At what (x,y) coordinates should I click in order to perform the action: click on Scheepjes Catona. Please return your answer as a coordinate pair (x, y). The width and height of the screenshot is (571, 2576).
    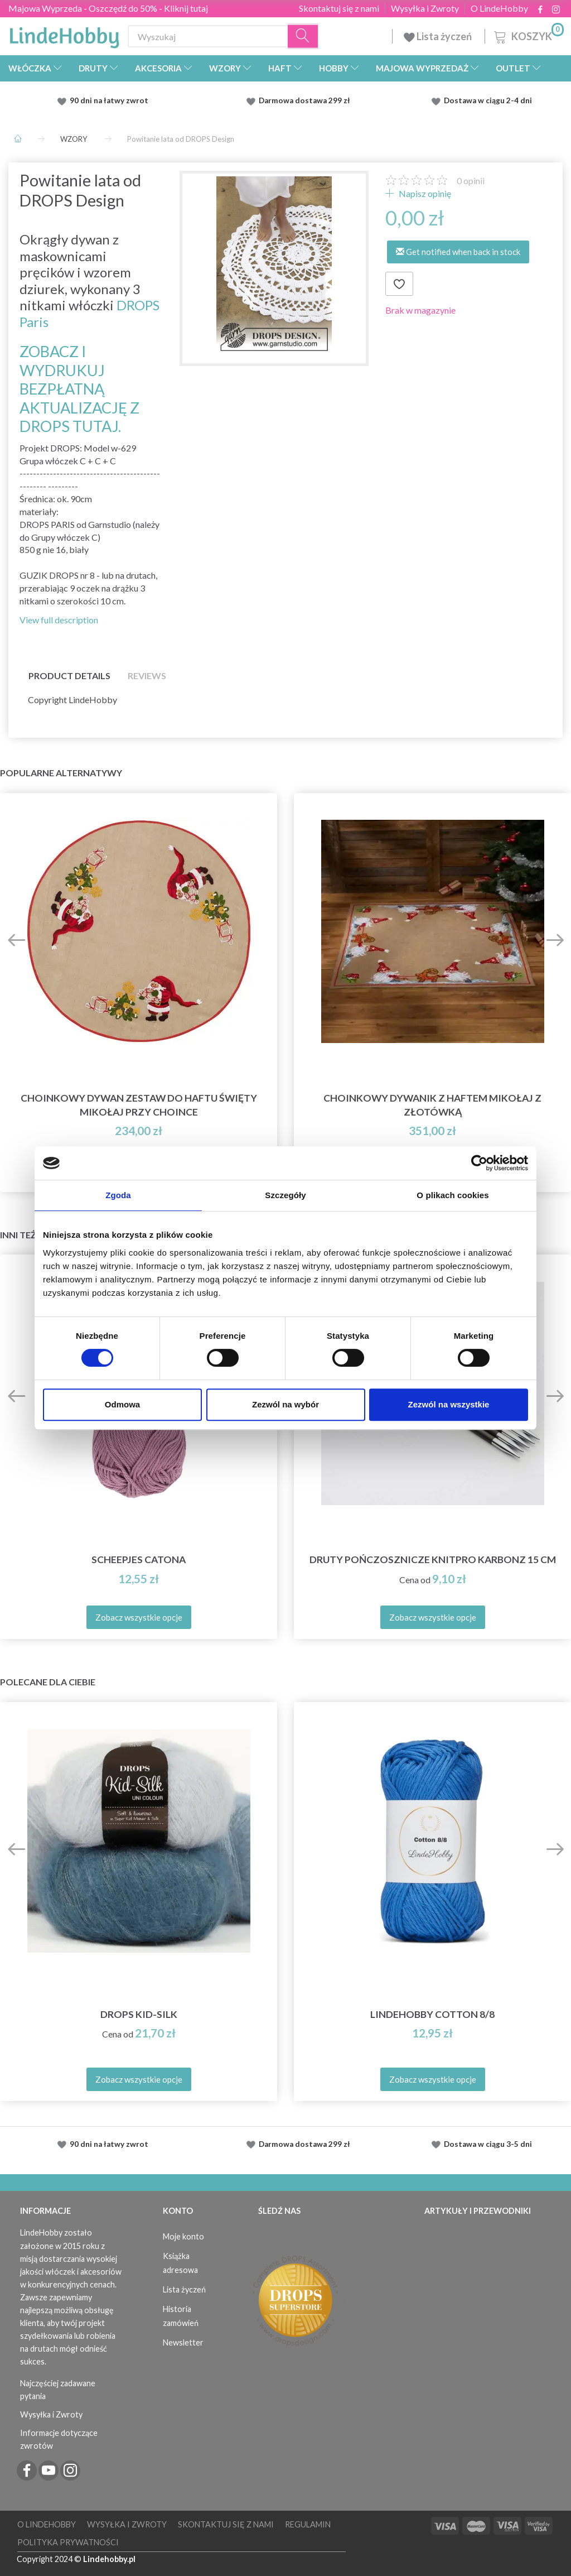
    Looking at the image, I should click on (138, 1559).